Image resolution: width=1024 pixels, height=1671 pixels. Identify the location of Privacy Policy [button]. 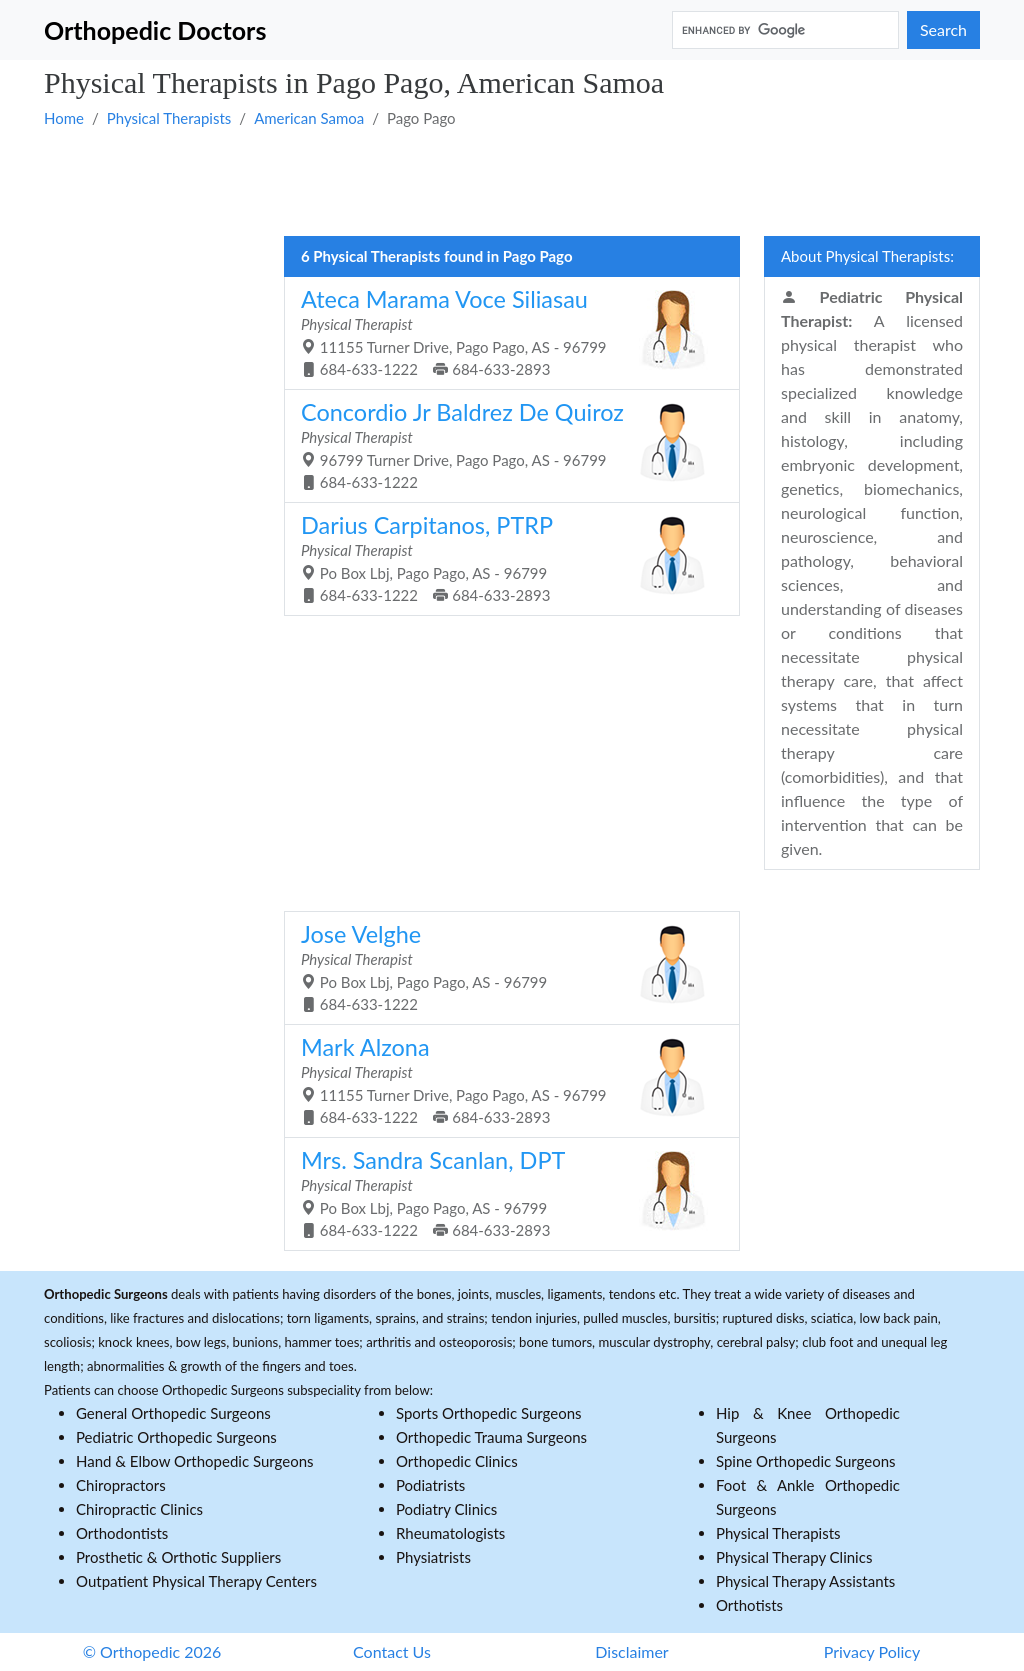
(872, 1651).